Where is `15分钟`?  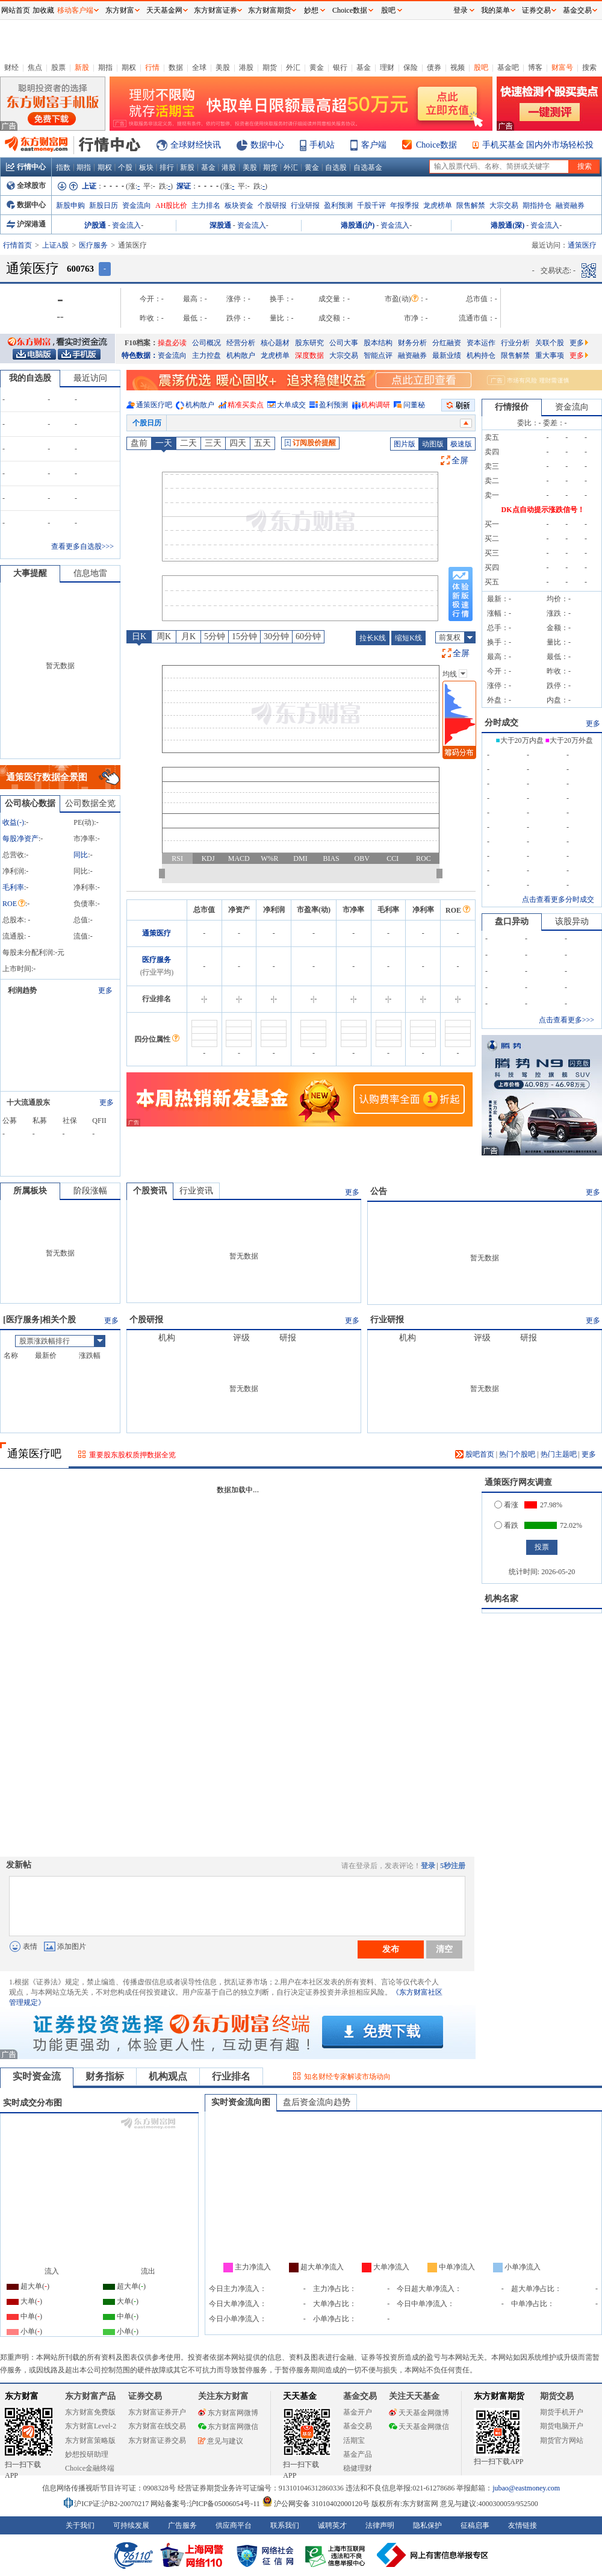 15分钟 is located at coordinates (244, 636).